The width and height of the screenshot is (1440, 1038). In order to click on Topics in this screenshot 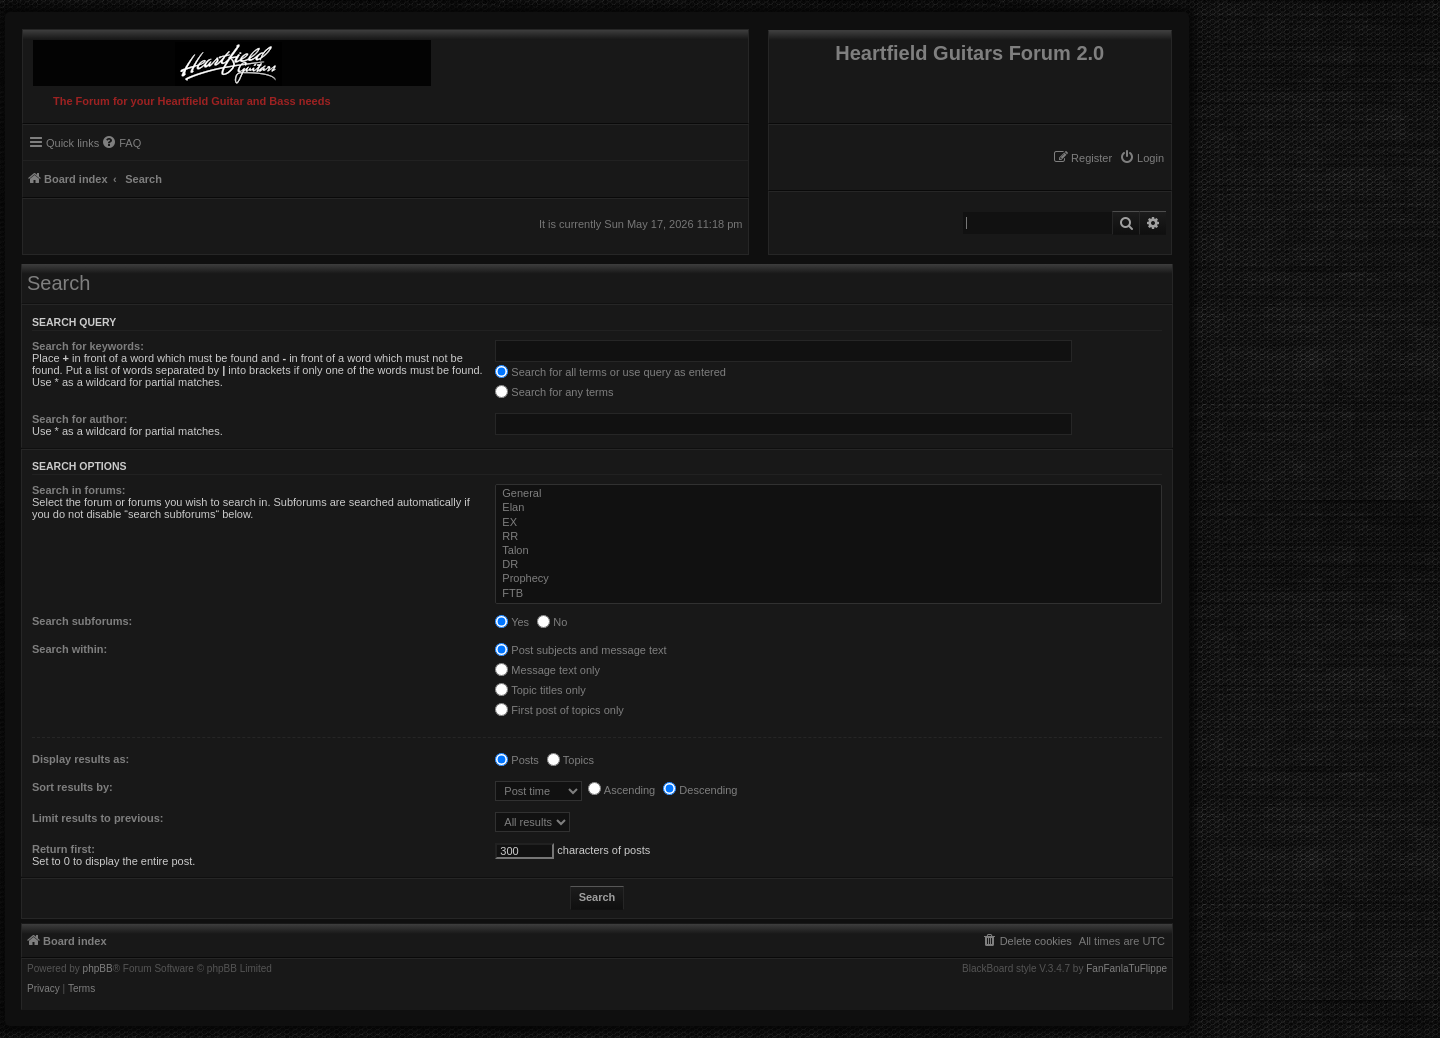, I will do `click(570, 760)`.